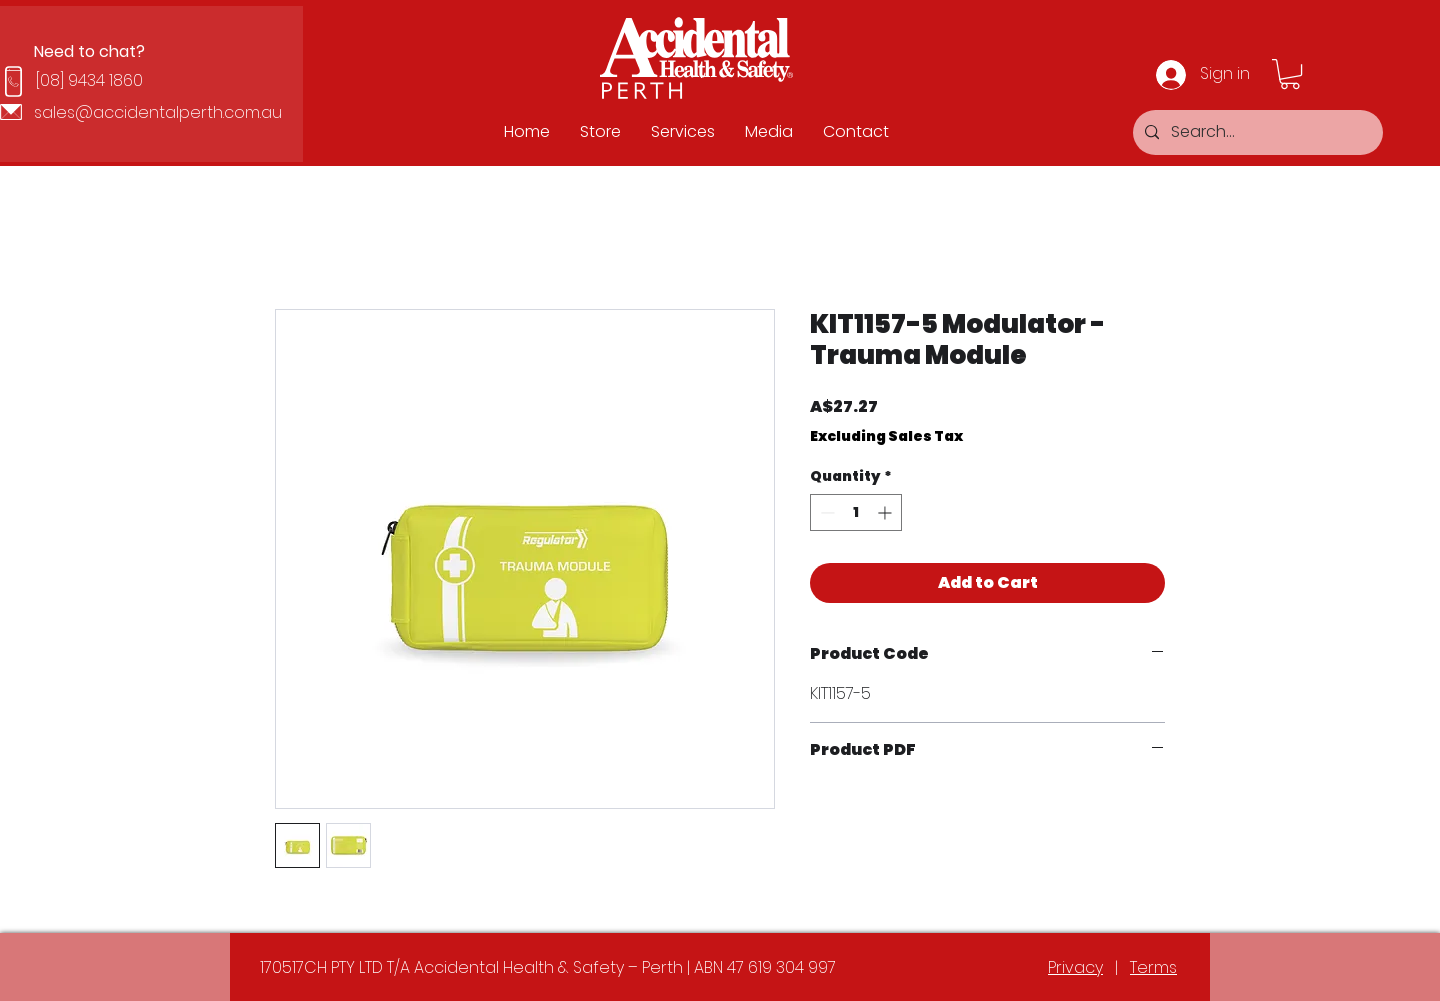 The width and height of the screenshot is (1440, 1001). What do you see at coordinates (1256, 132) in the screenshot?
I see `[Search...]` at bounding box center [1256, 132].